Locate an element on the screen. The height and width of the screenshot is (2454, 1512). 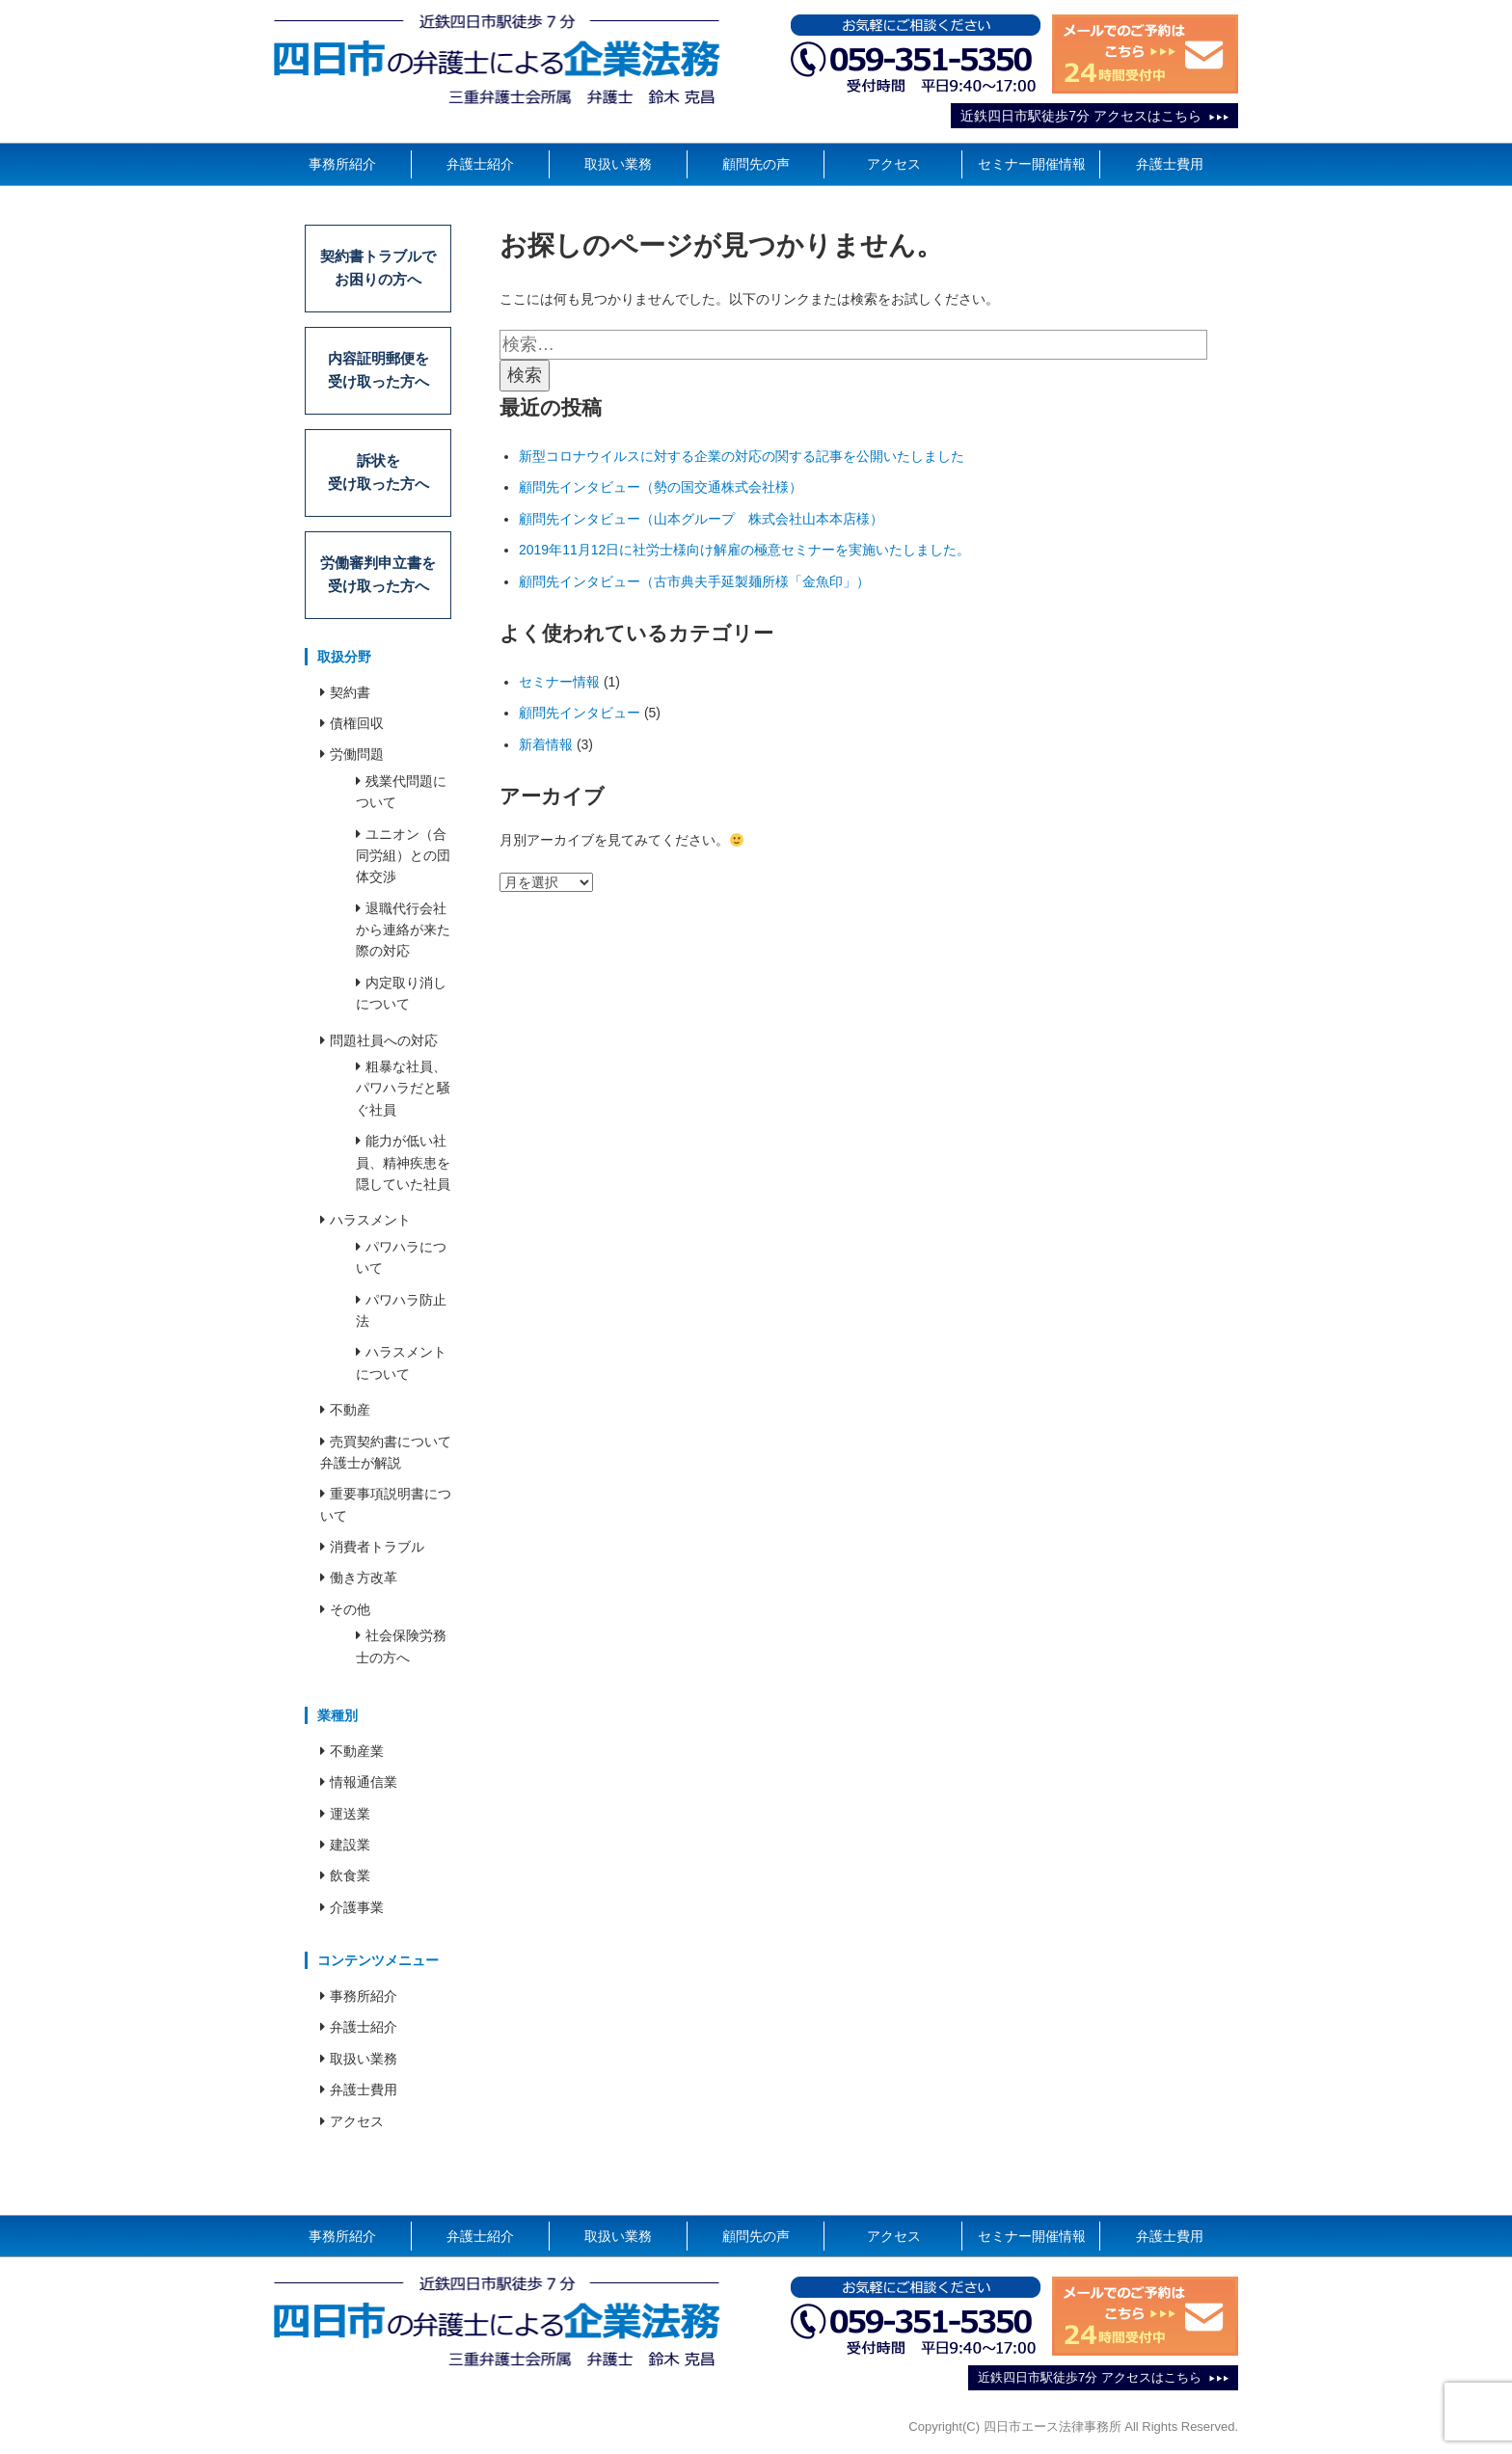
弁護士費用 is located at coordinates (1169, 164).